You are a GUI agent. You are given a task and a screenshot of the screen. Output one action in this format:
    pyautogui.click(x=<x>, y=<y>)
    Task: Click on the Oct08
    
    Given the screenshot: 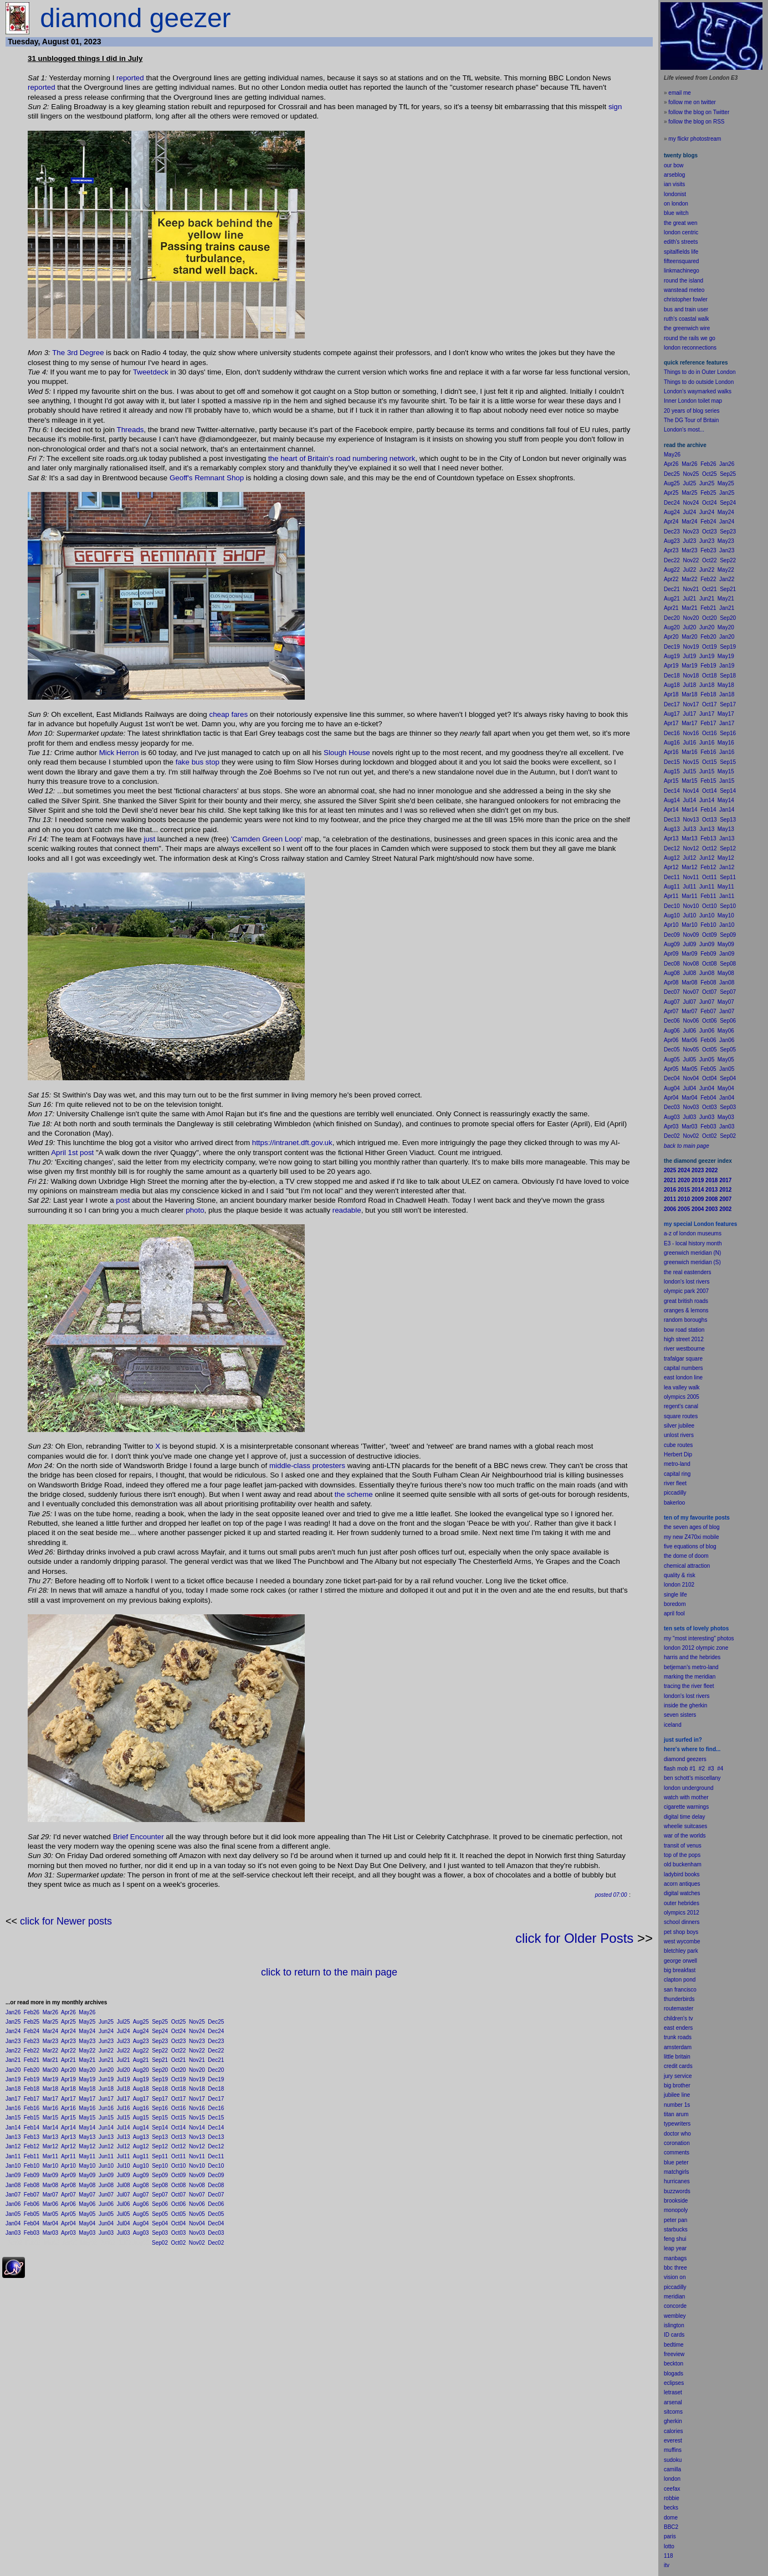 What is the action you would take?
    pyautogui.click(x=178, y=2185)
    